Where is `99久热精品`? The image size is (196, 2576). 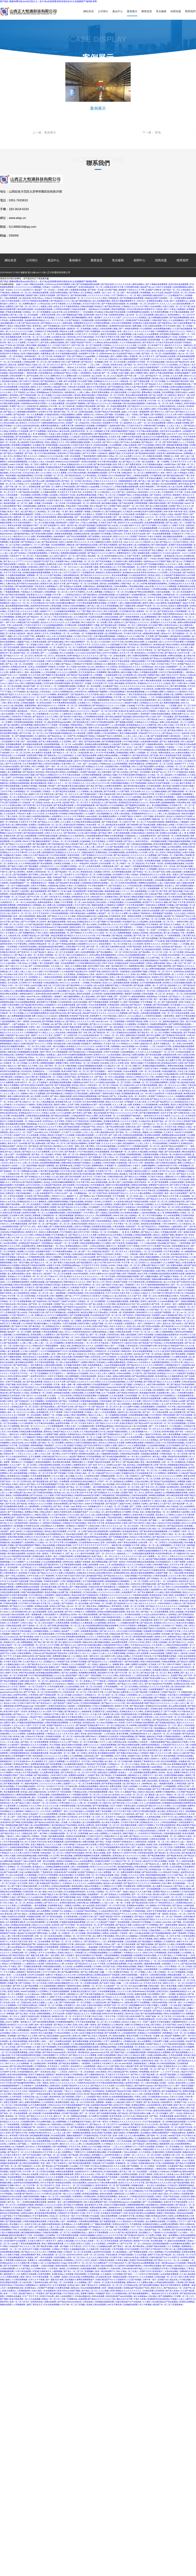
99久热精品 is located at coordinates (22, 1304).